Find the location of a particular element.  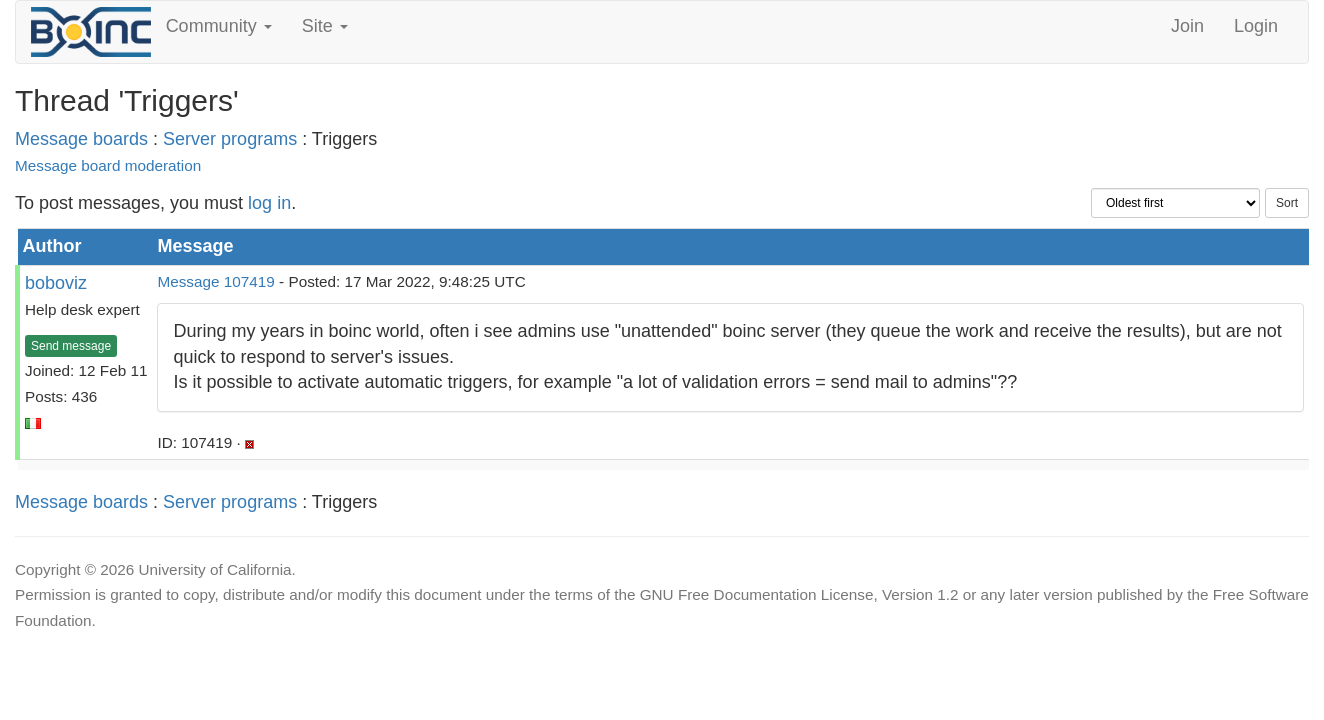

log in is located at coordinates (269, 203).